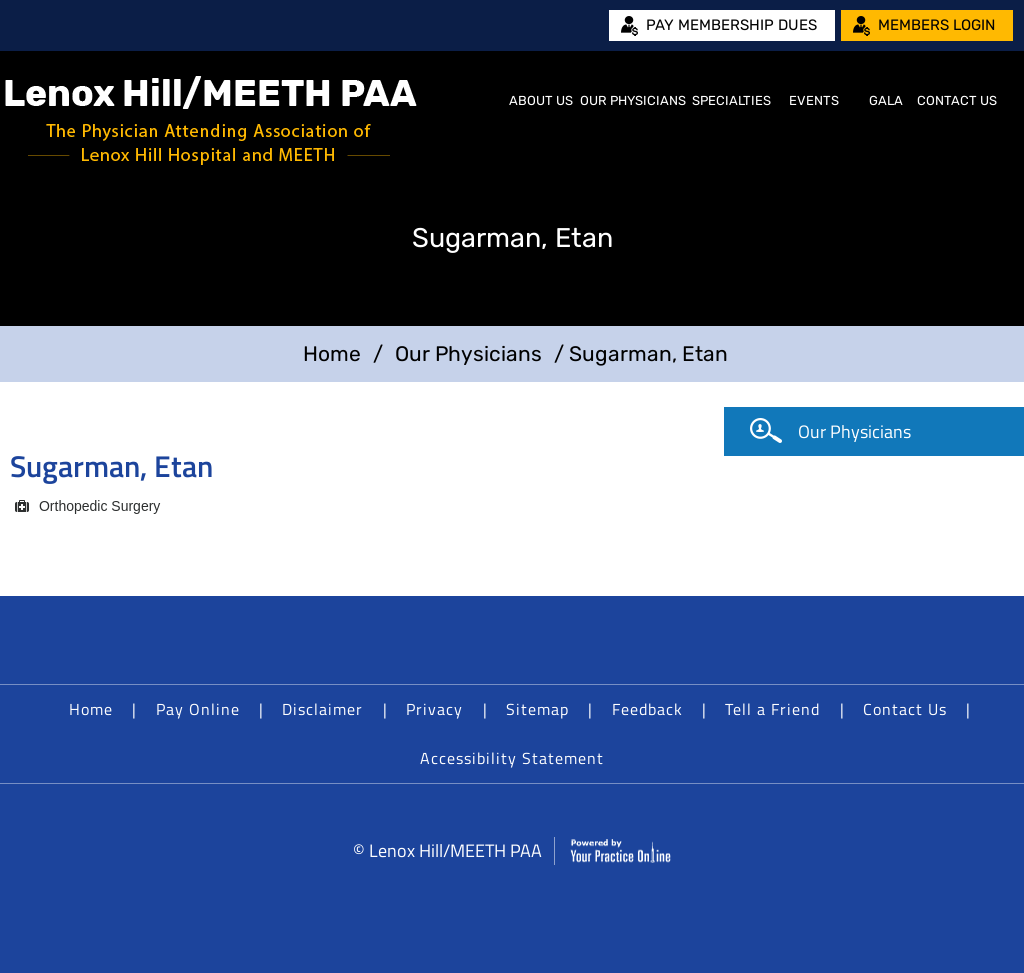 This screenshot has height=973, width=1024. Describe the element at coordinates (211, 120) in the screenshot. I see `[Lenox Hill/MEETH PAA]` at that location.